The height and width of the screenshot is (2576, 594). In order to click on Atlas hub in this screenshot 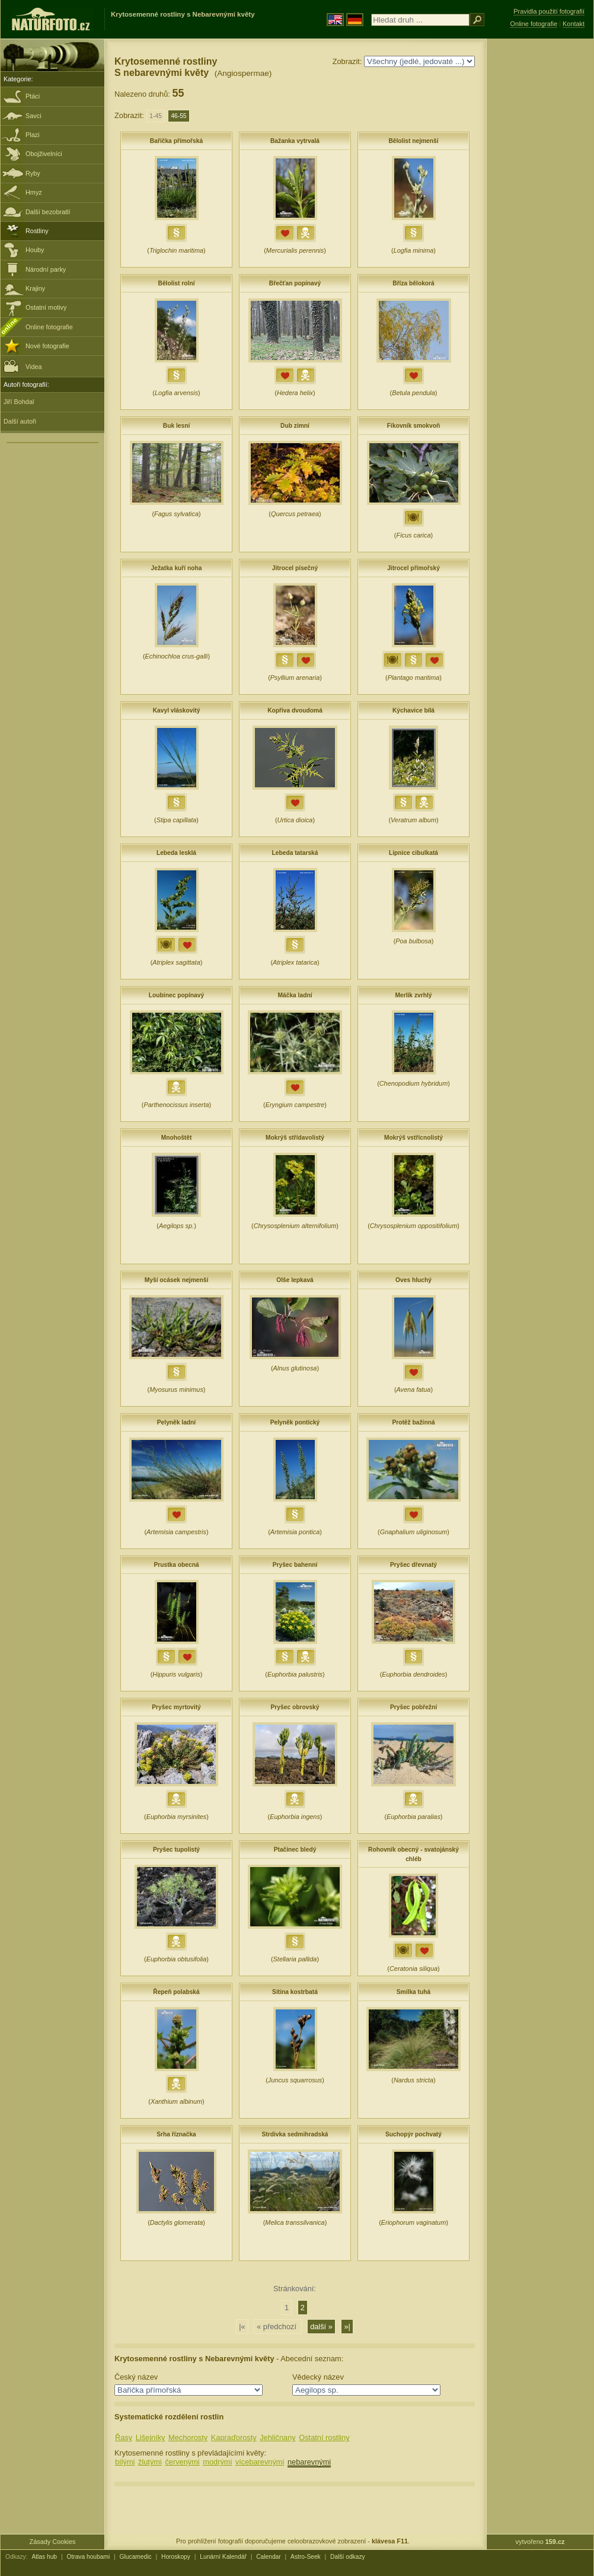, I will do `click(44, 2556)`.